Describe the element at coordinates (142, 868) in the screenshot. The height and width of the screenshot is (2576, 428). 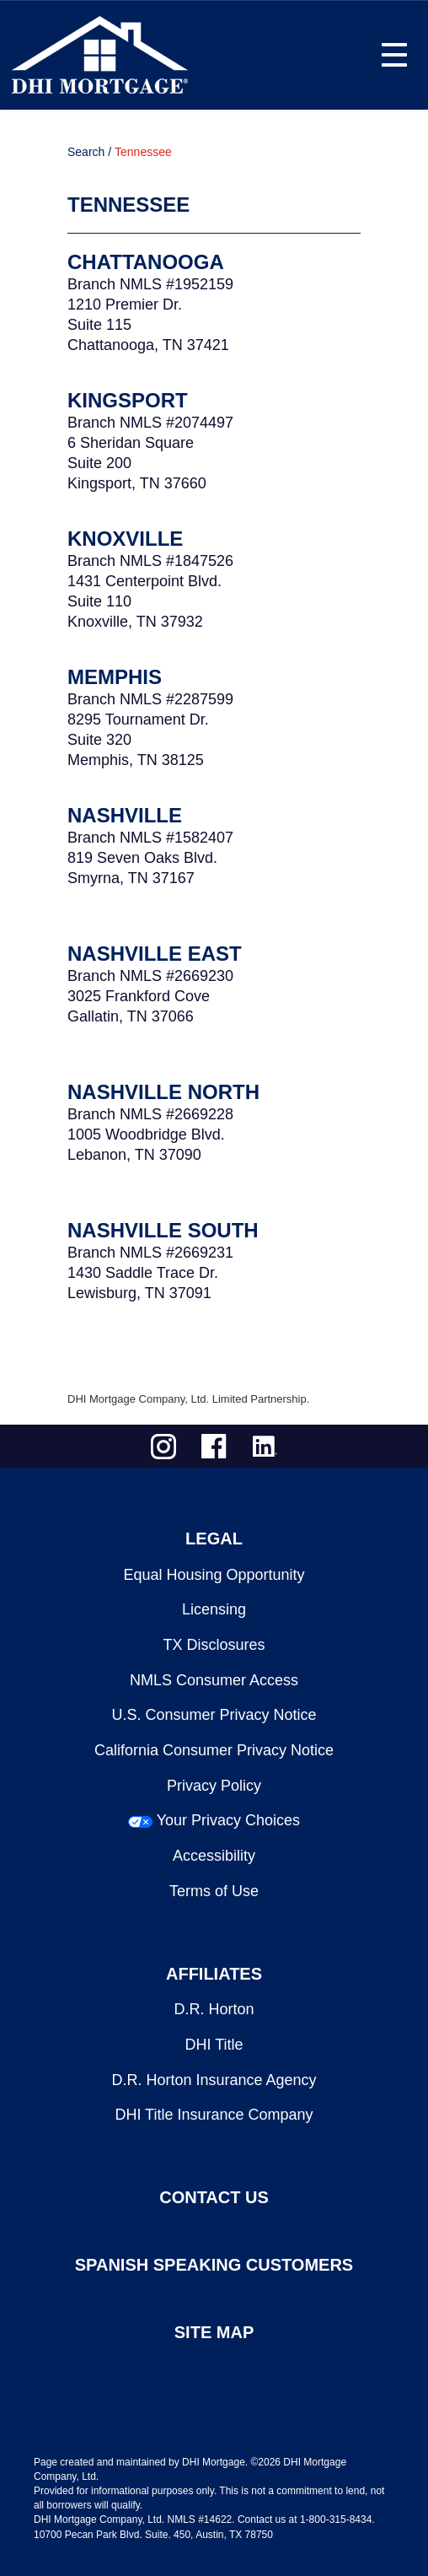
I see `819 Seven Oaks Blvd.Smyrna, TN 37167` at that location.